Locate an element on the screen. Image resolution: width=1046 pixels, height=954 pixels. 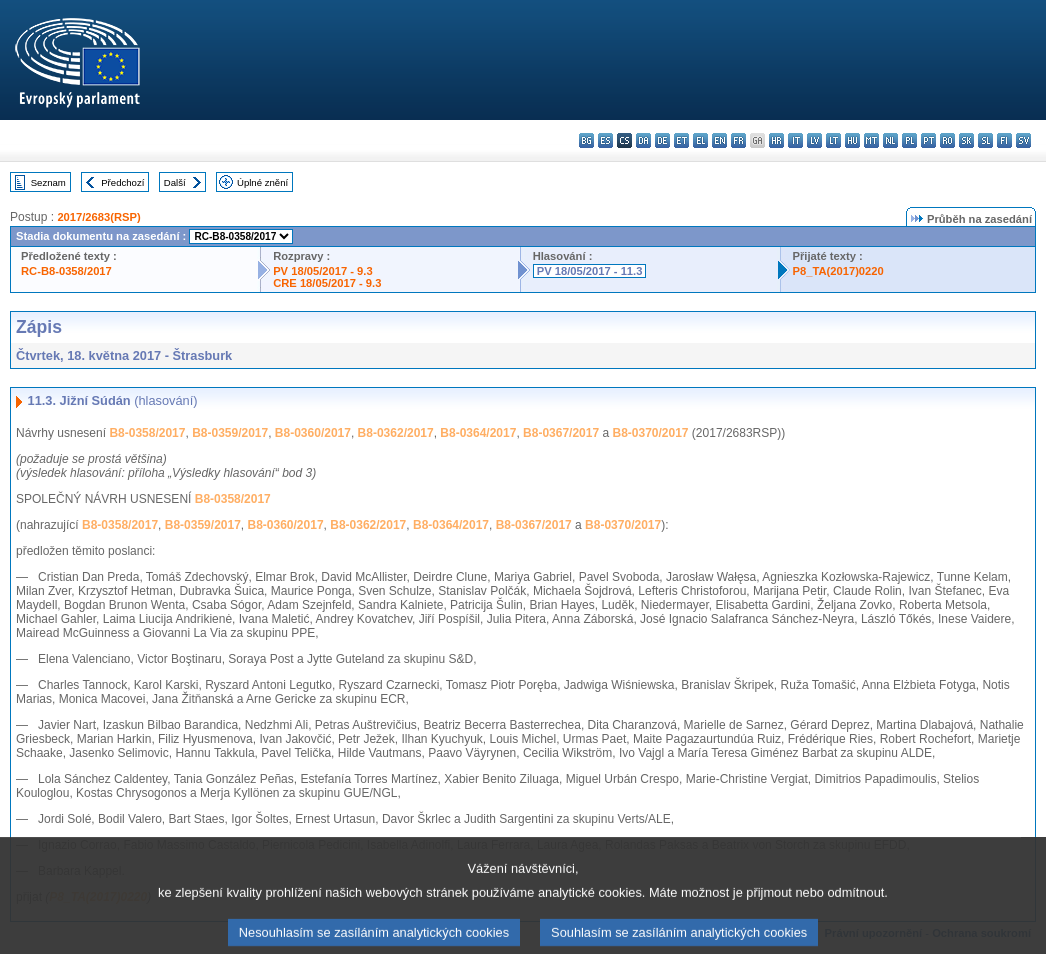
B8-0367/2017 is located at coordinates (561, 433).